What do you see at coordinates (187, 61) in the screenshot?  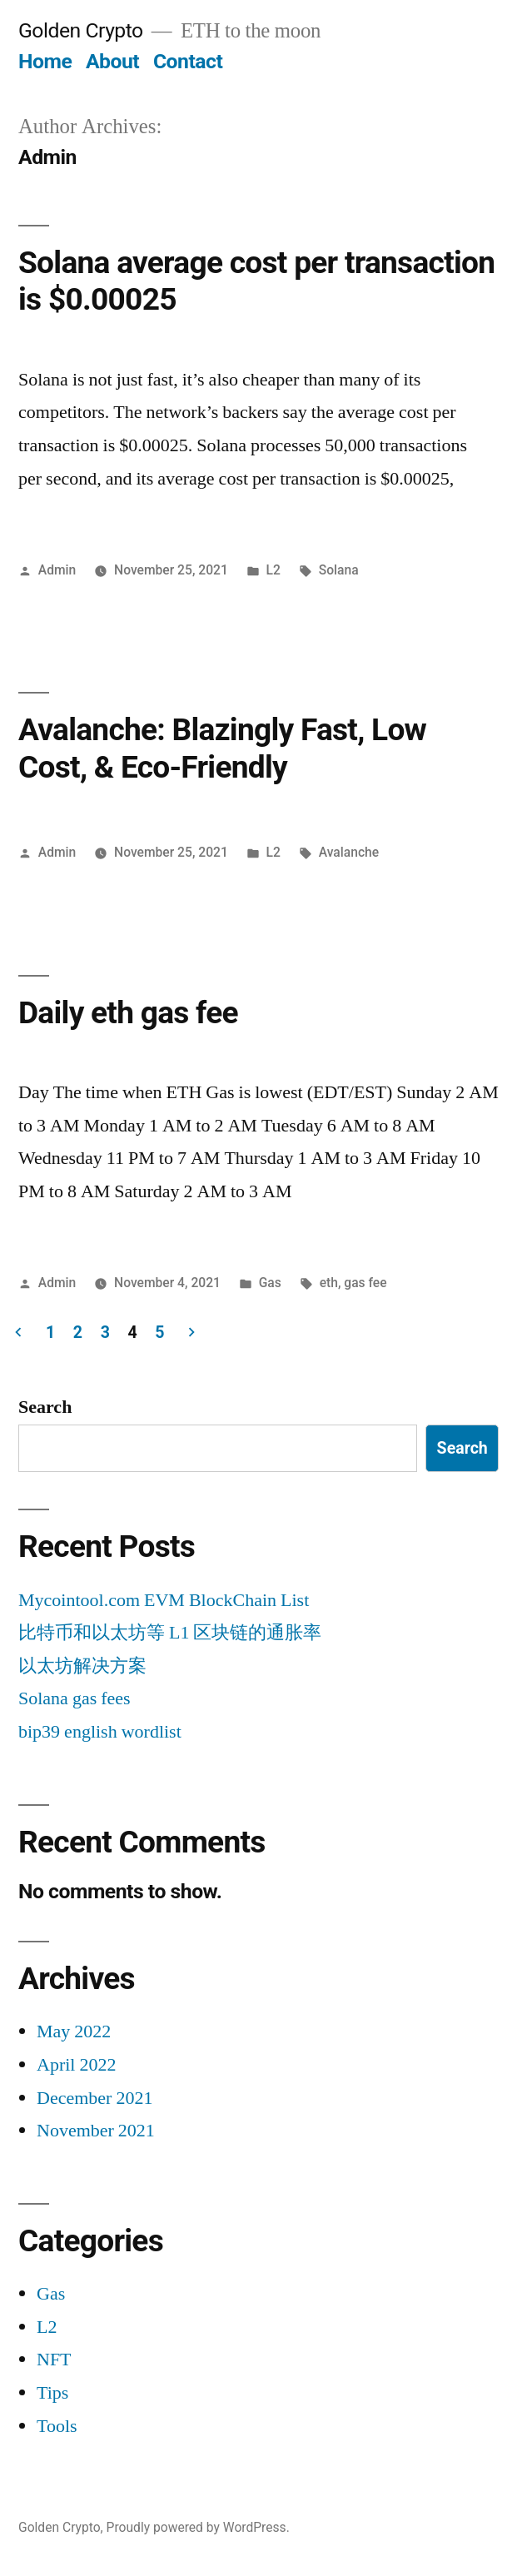 I see `Contact` at bounding box center [187, 61].